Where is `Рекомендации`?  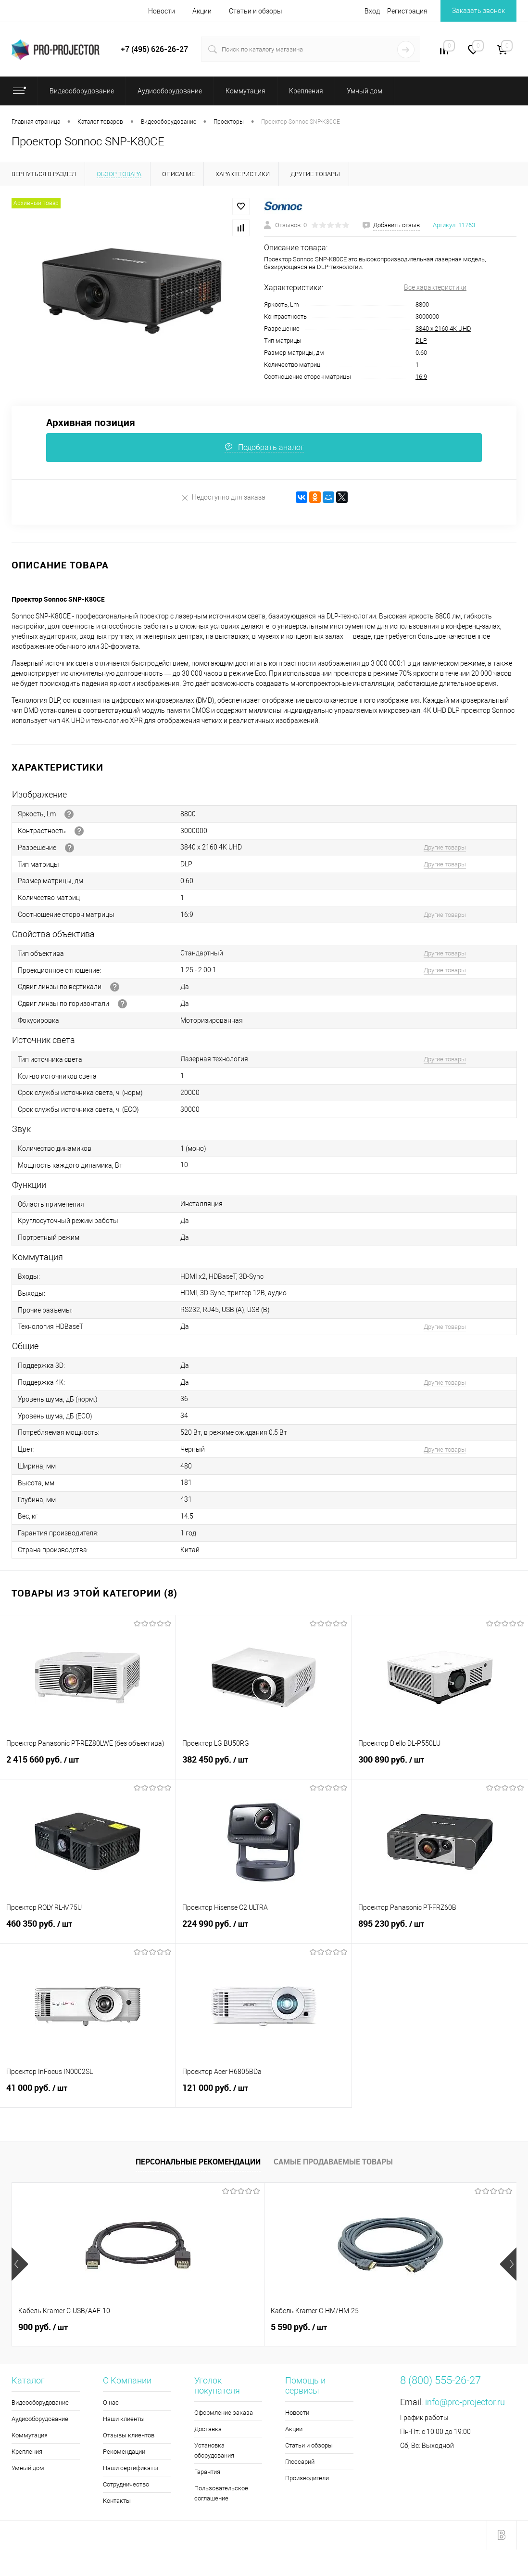 Рекомендации is located at coordinates (124, 2451).